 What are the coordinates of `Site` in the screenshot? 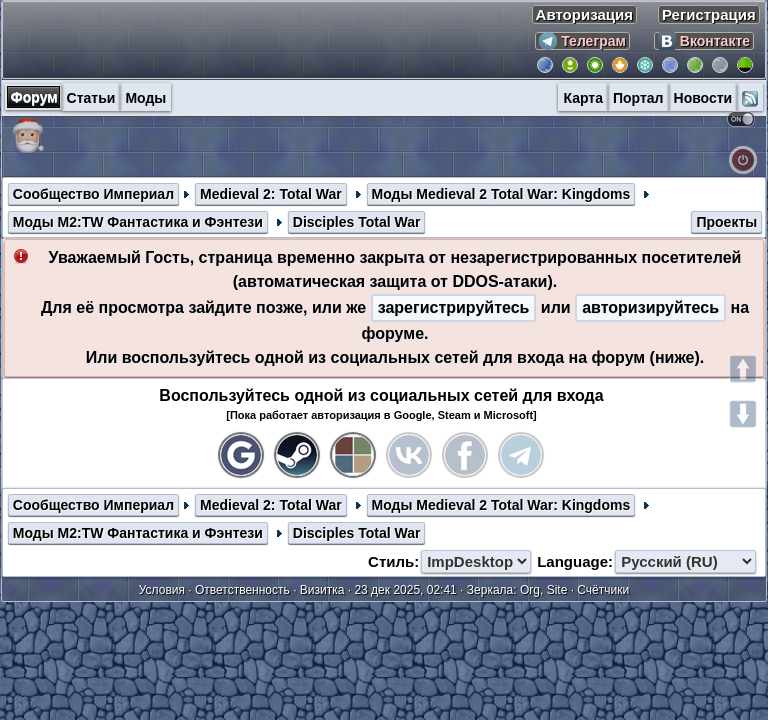 It's located at (557, 590).